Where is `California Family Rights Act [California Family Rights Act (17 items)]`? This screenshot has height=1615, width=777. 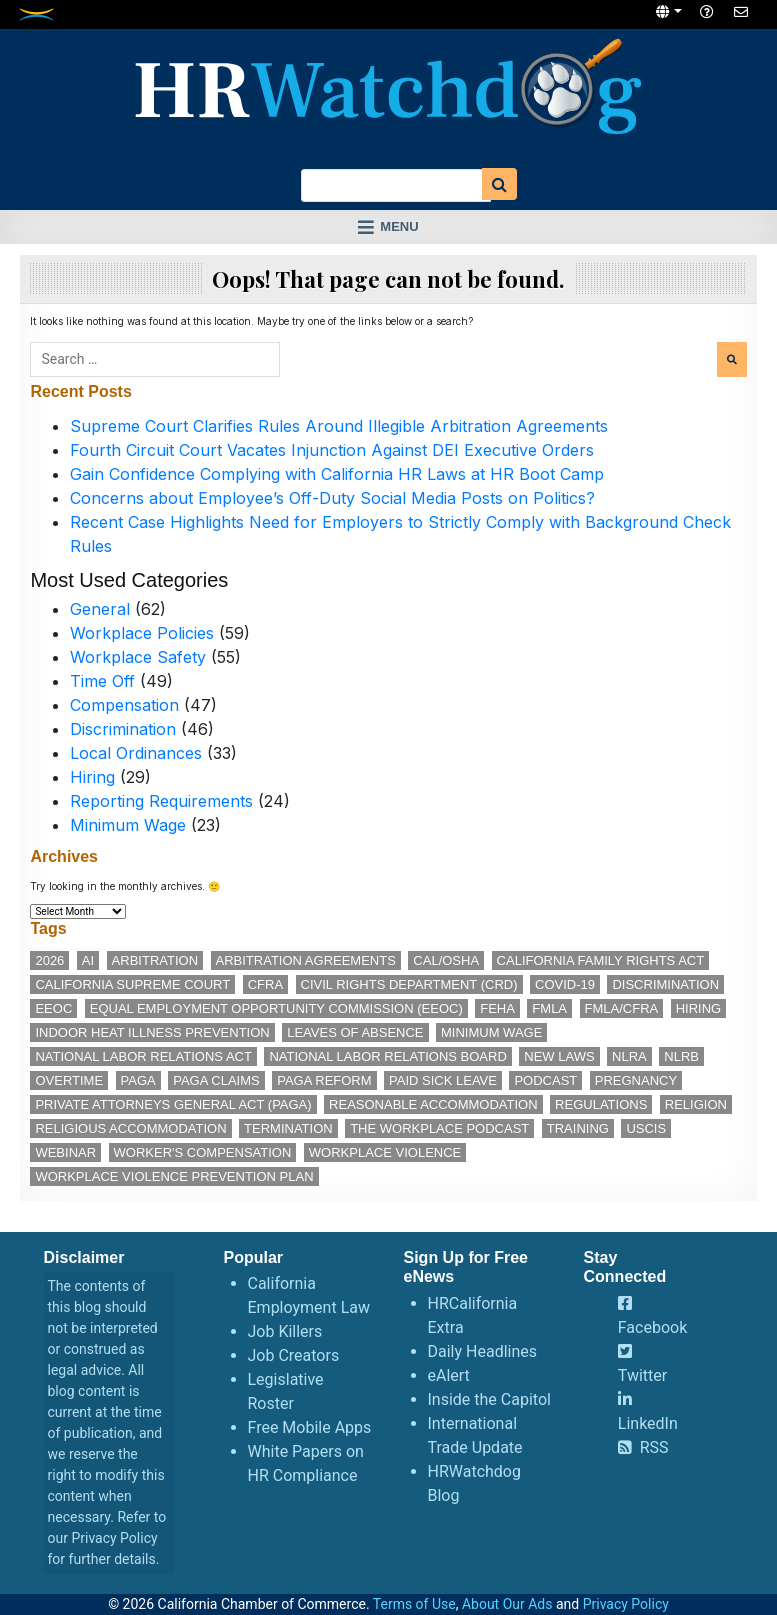
California Family Rights Act [California Family Rights Act (17 items)] is located at coordinates (601, 960).